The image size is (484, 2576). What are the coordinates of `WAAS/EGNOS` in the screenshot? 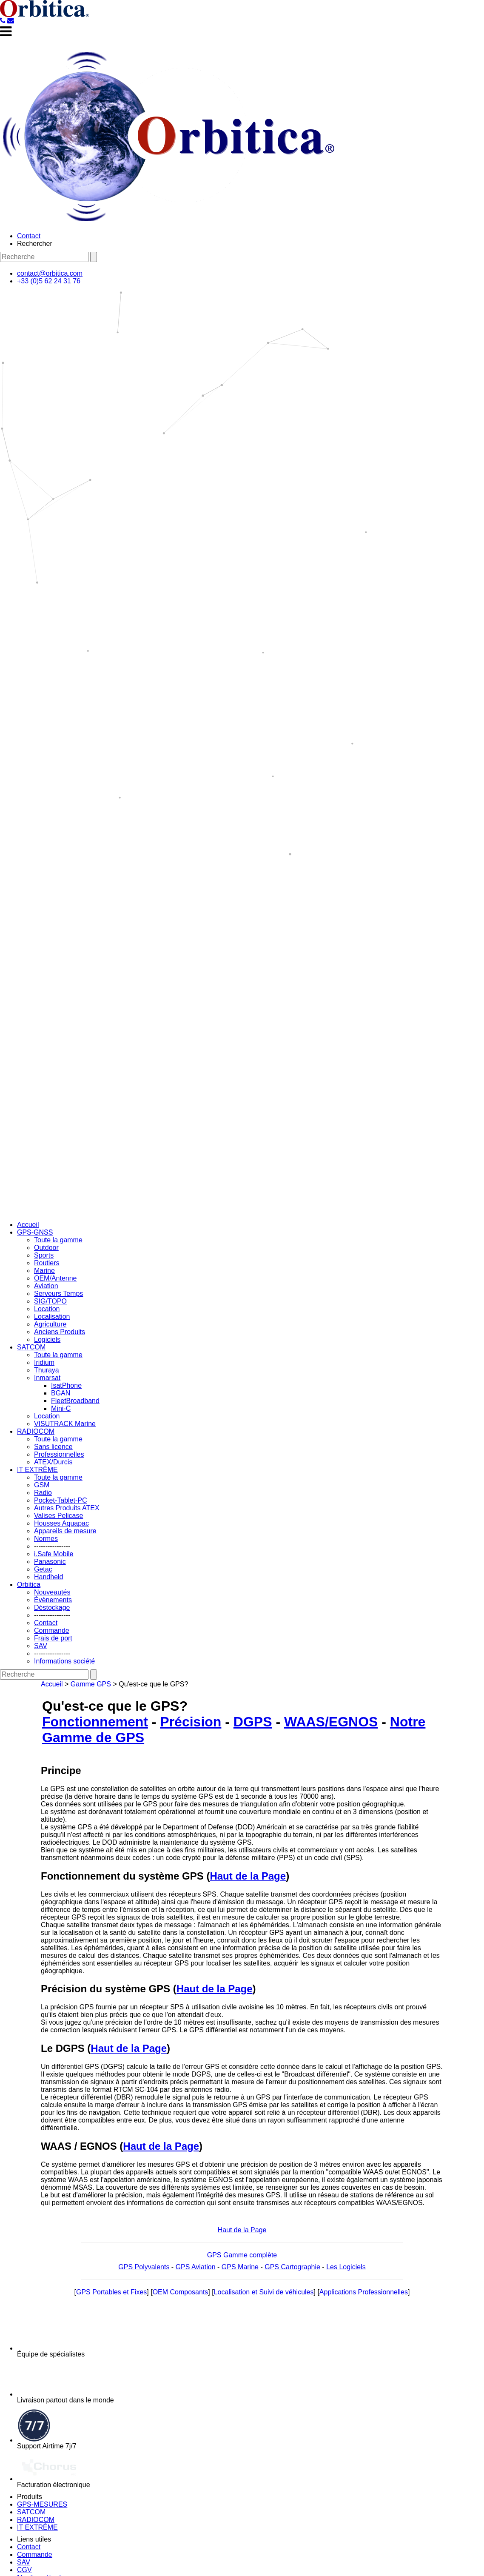 It's located at (331, 1721).